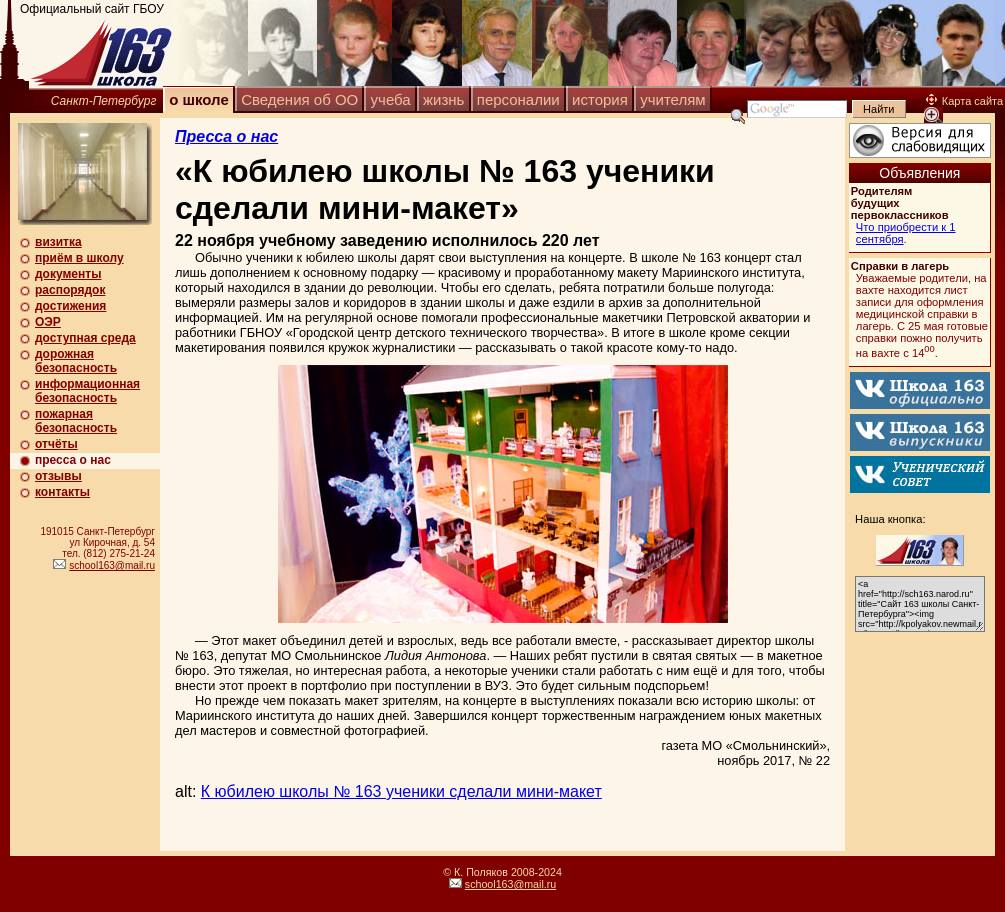 This screenshot has width=1005, height=912. I want to click on alt:, so click(388, 791).